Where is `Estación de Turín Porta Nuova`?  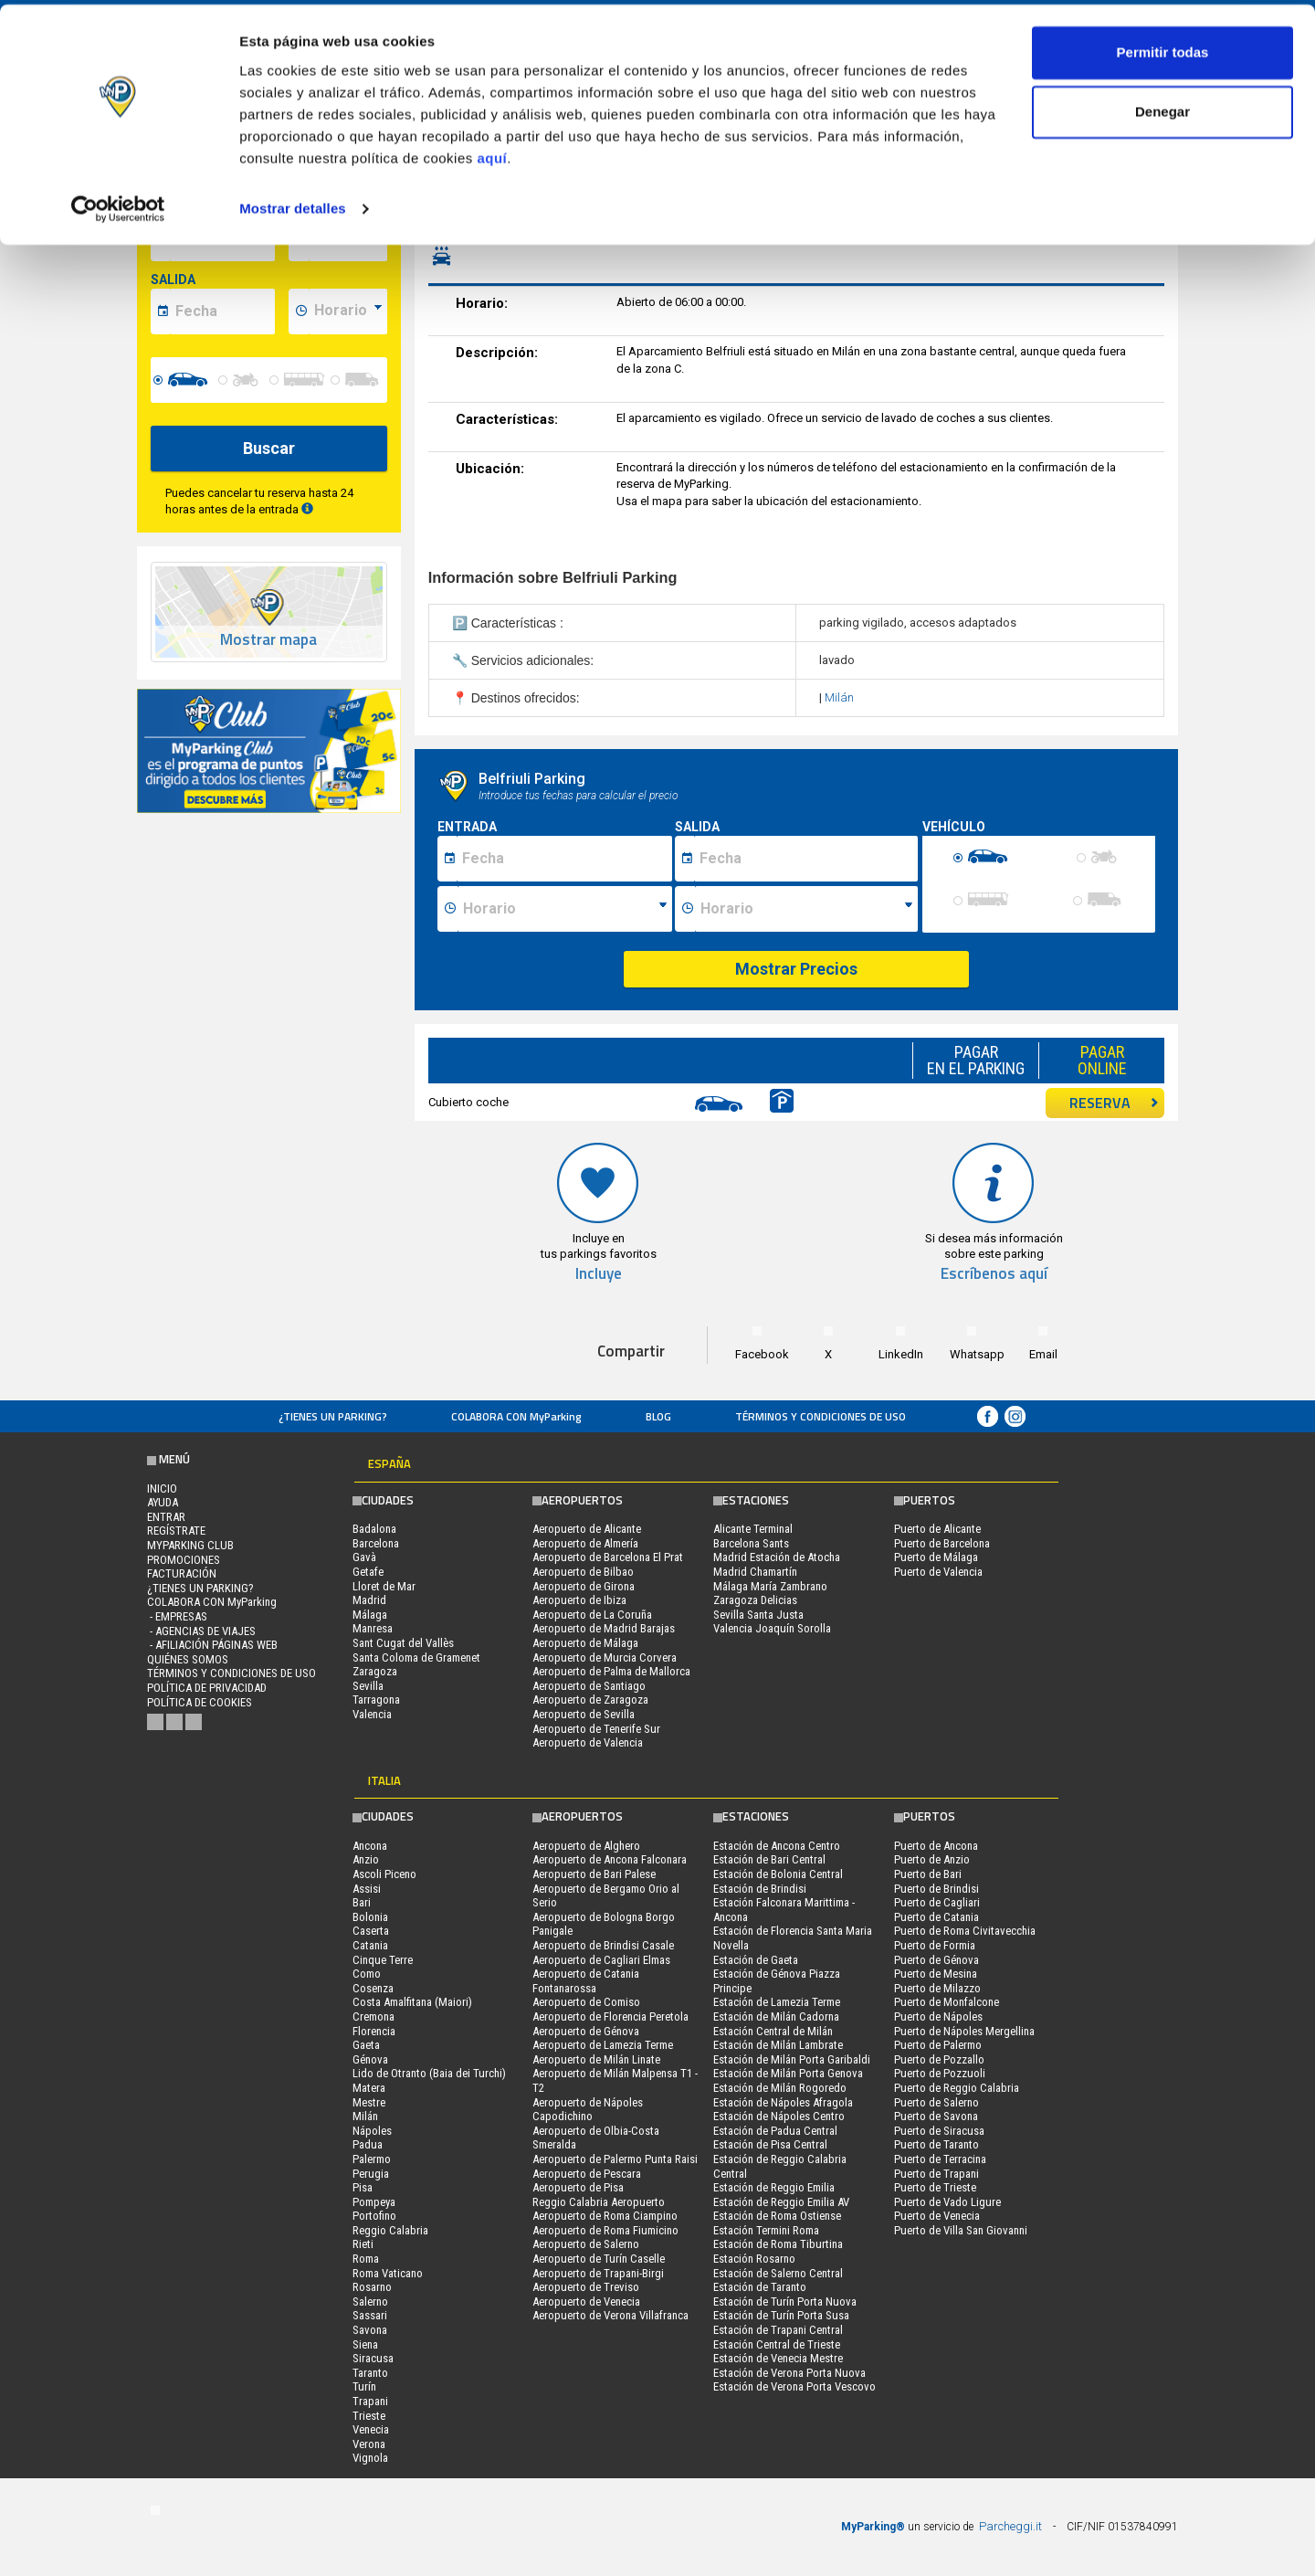
Estación de Turín Porta Nuova is located at coordinates (785, 2301).